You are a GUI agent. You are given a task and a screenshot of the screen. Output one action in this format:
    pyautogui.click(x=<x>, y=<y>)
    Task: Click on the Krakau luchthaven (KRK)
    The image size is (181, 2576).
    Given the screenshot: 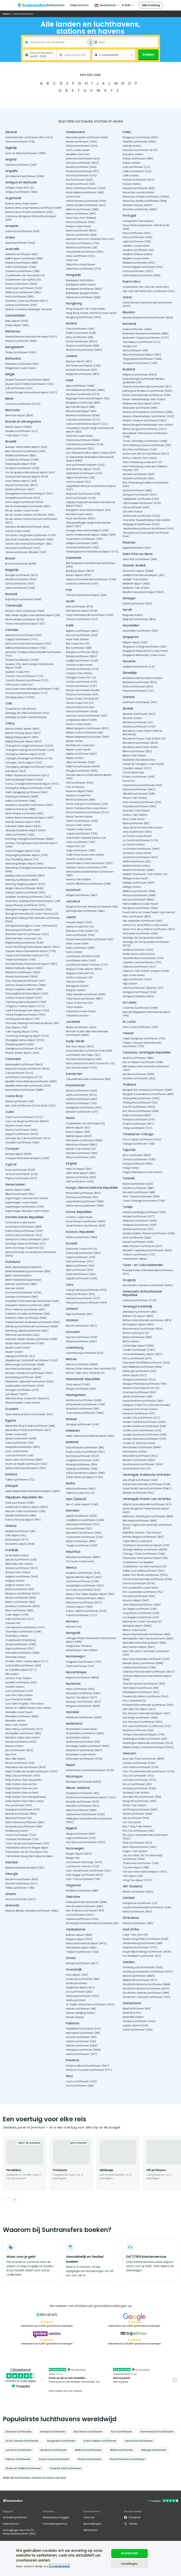 What is the action you would take?
    pyautogui.click(x=138, y=158)
    